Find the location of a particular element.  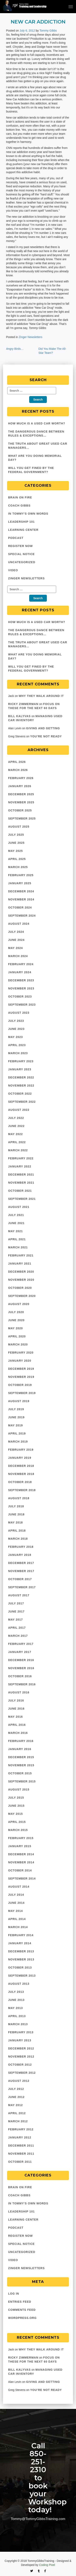

March 2022 is located at coordinates (18, 1150).